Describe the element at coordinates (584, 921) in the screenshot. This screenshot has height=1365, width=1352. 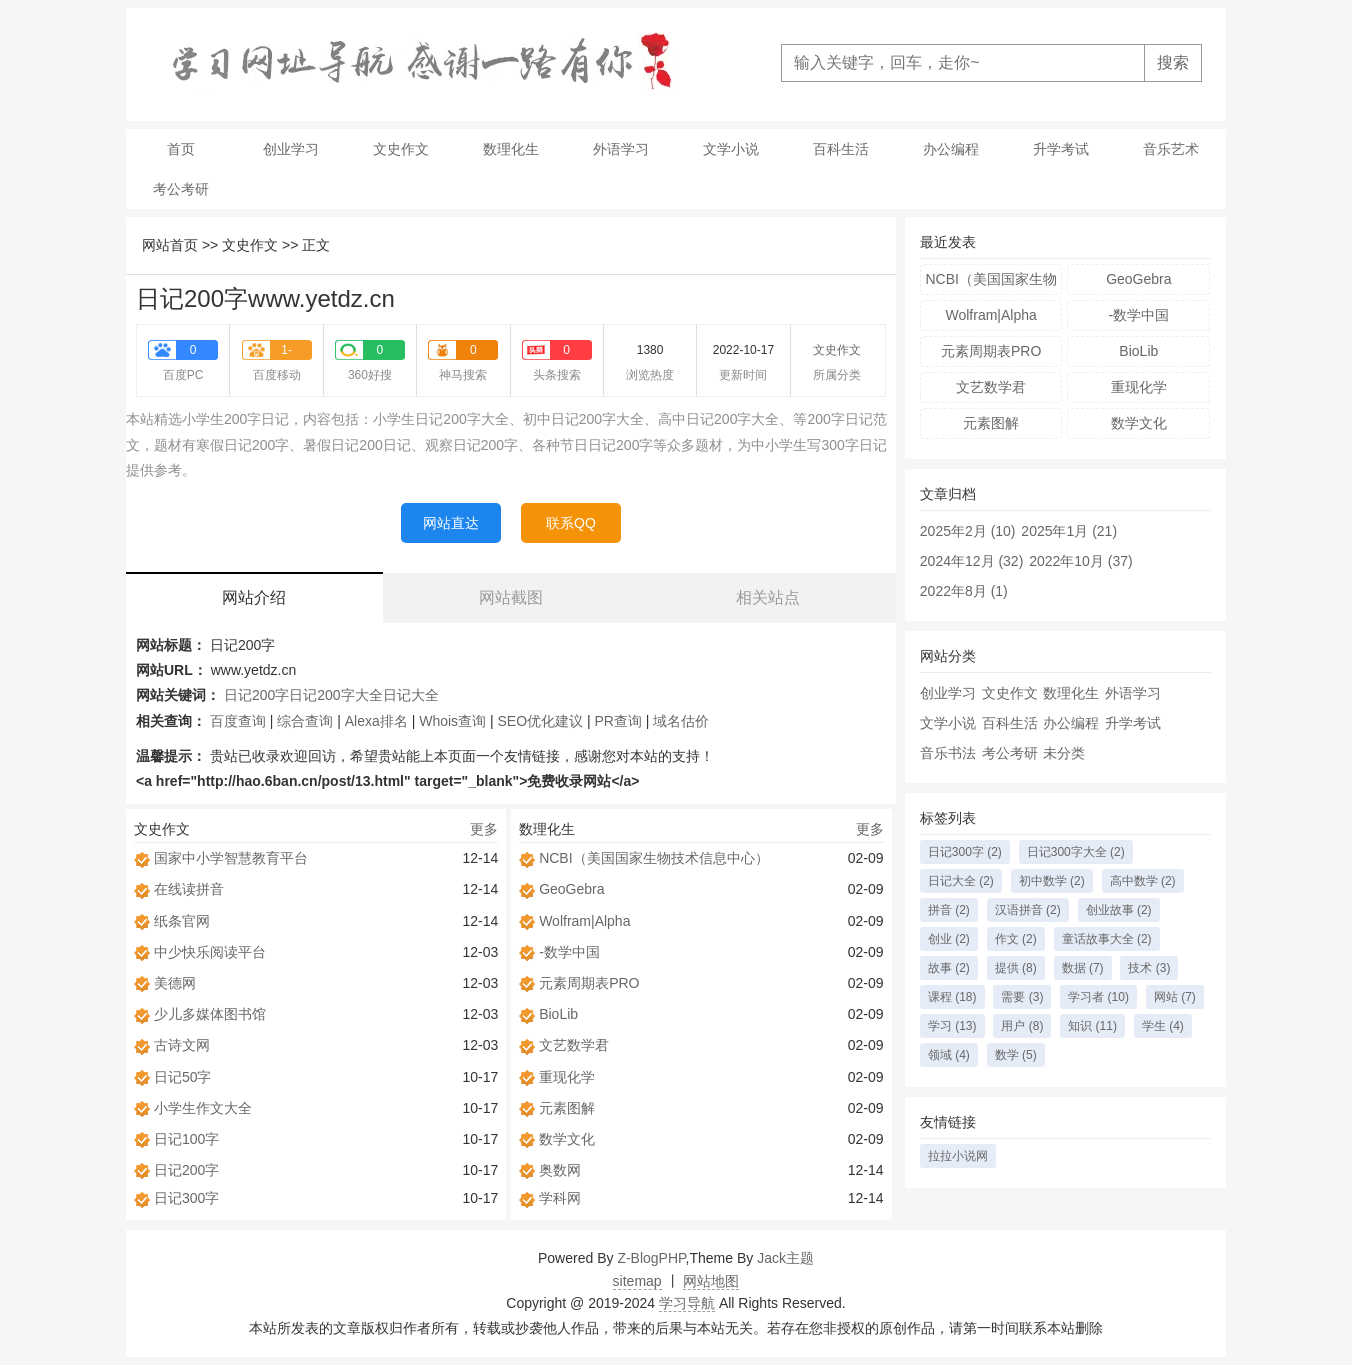
I see `Wolfram|Alpha` at that location.